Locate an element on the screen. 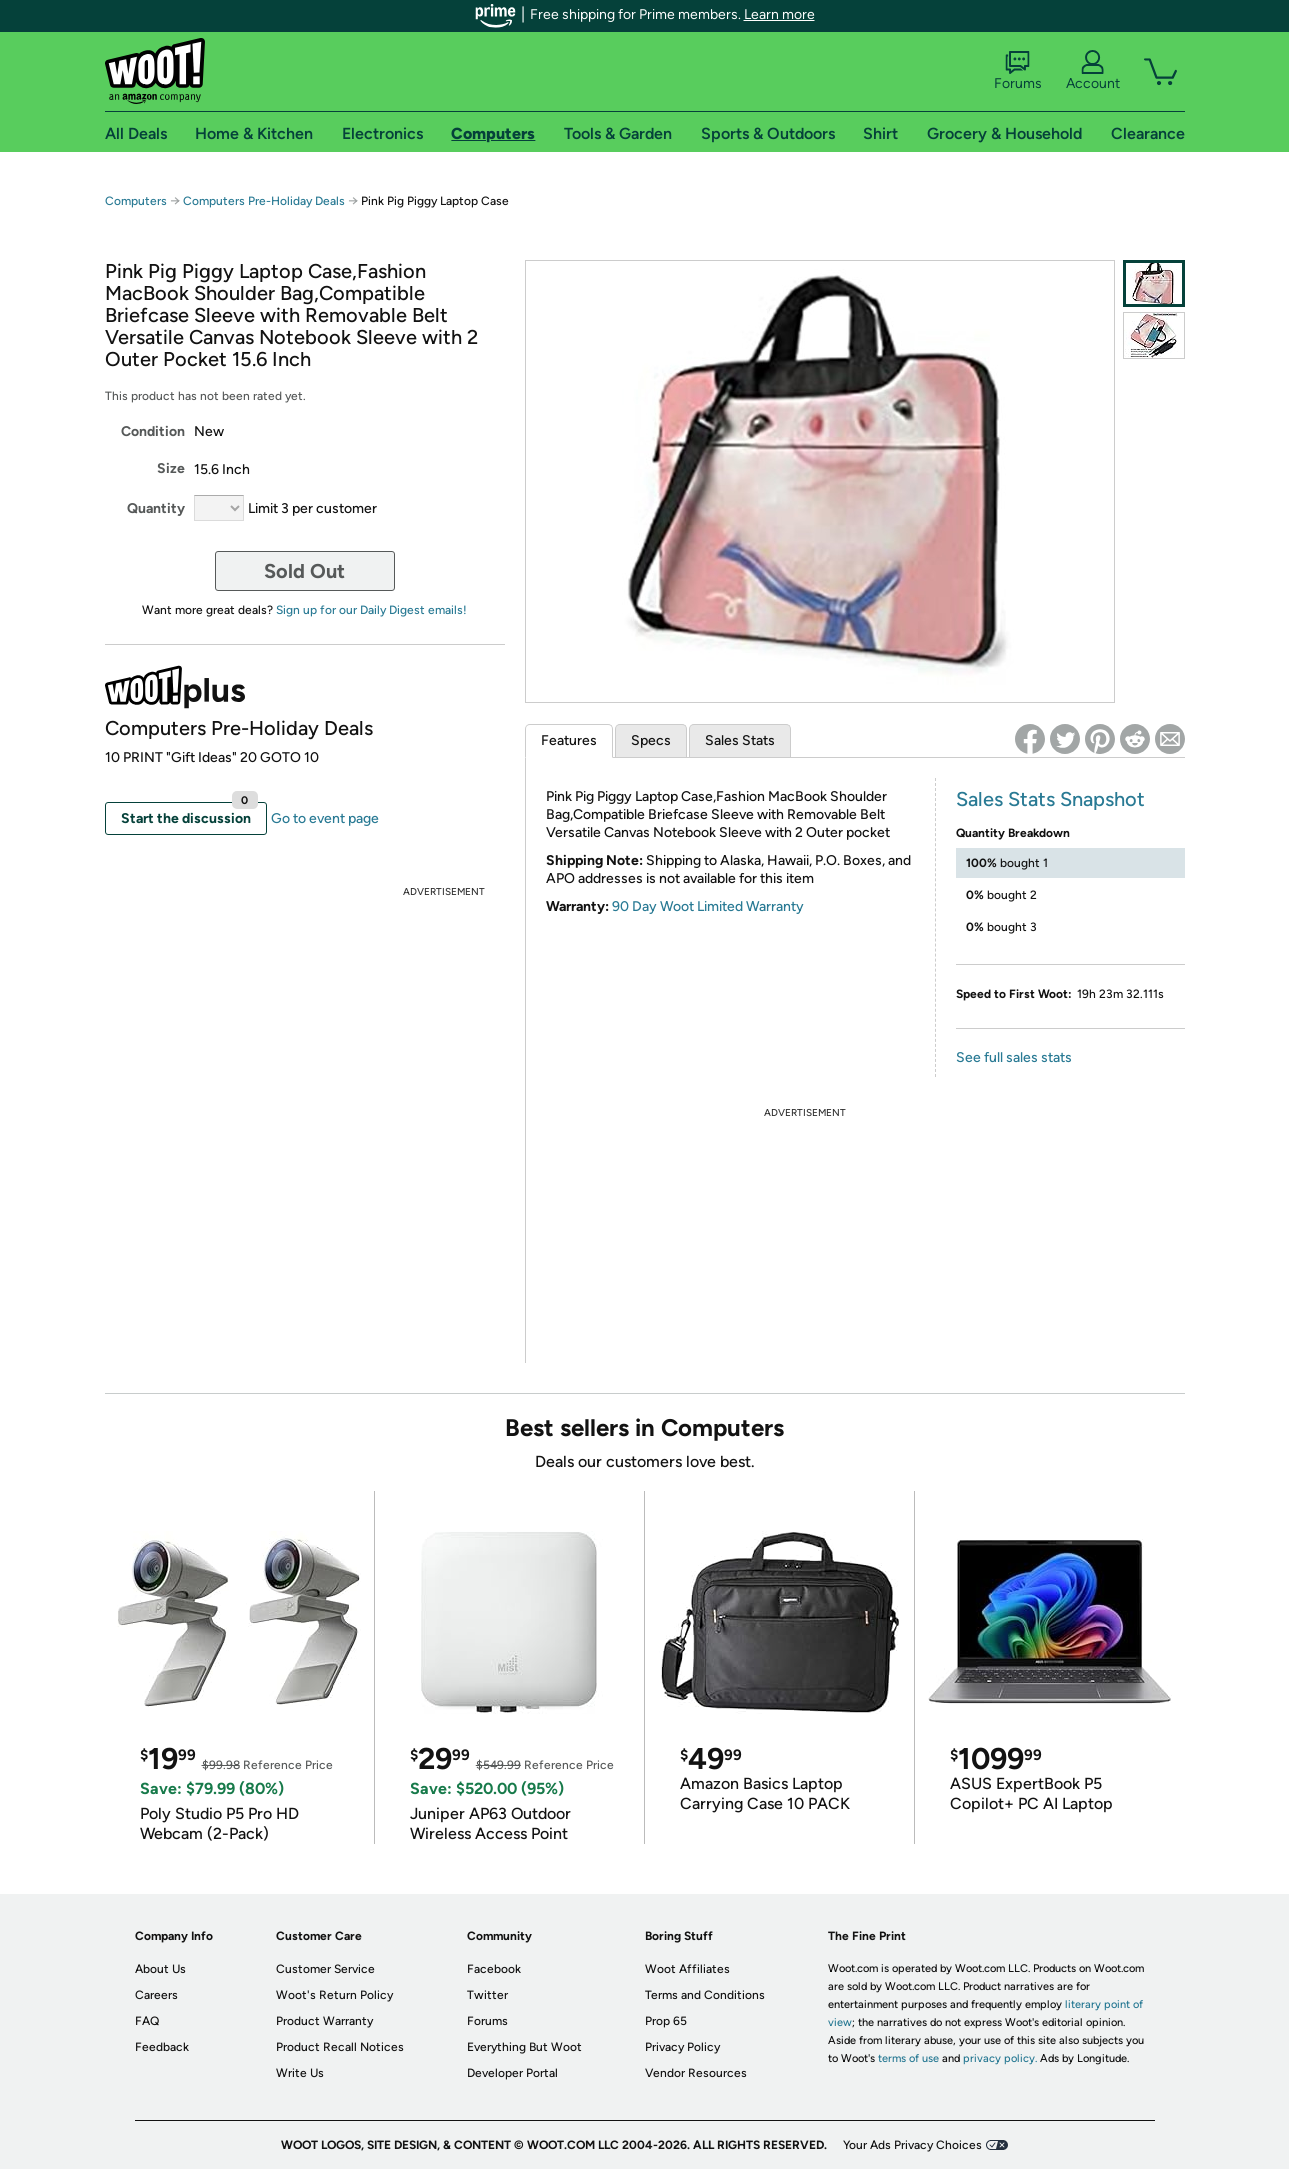  Features is located at coordinates (569, 740).